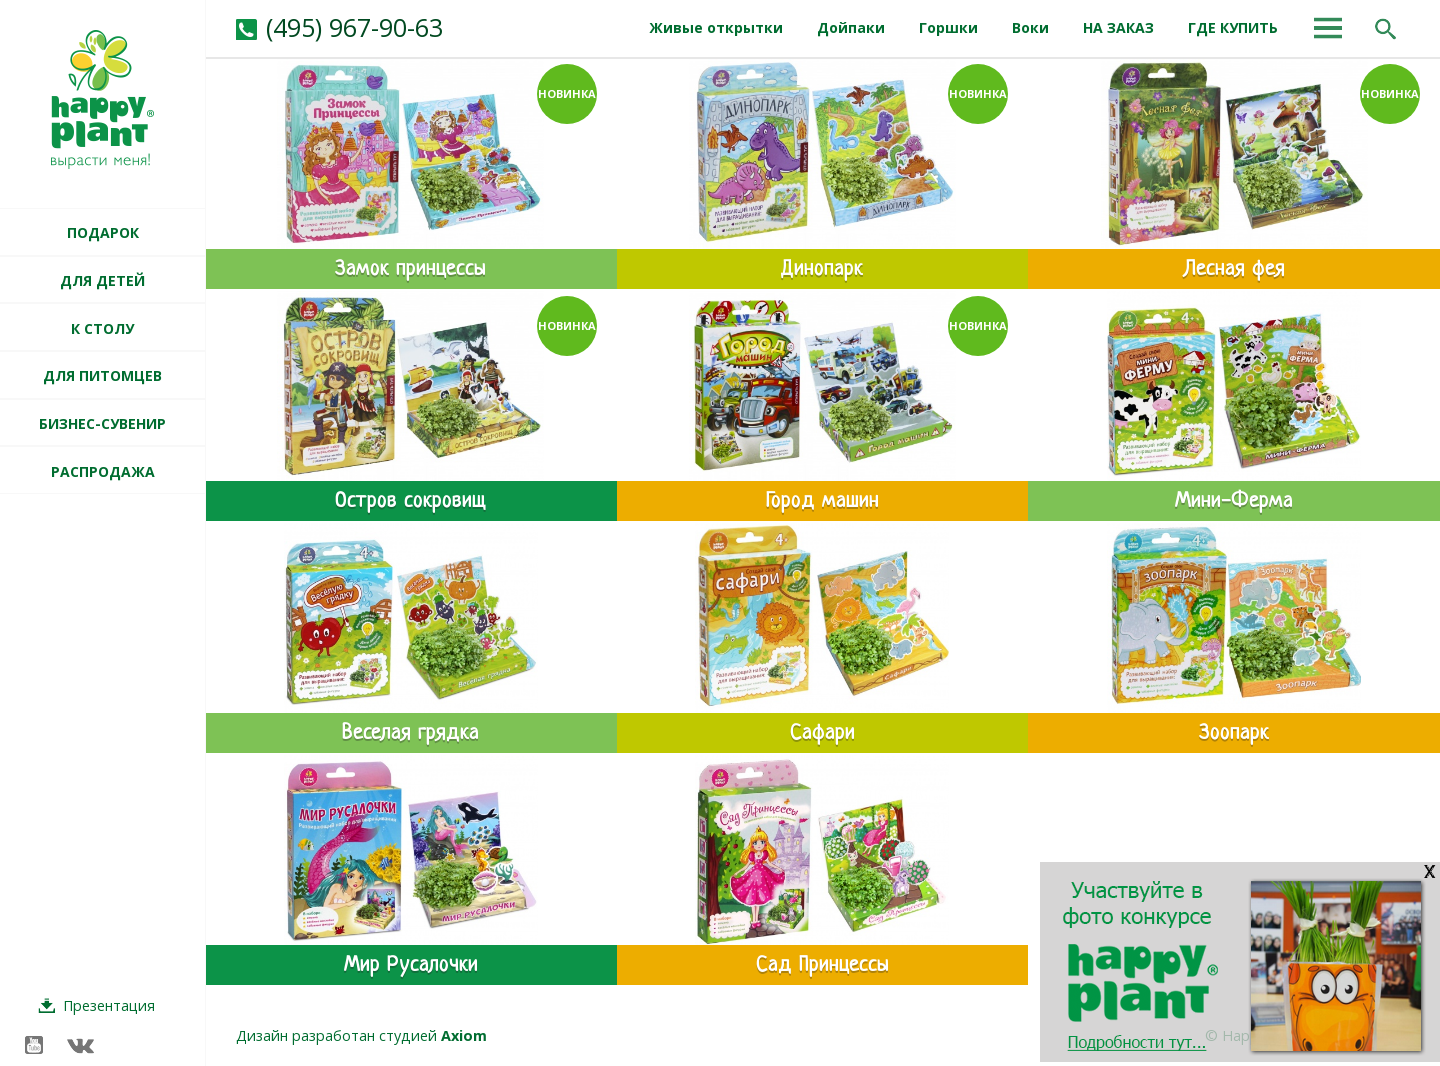 This screenshot has height=1066, width=1440. I want to click on ДЛЯ ПИТОМЦЕВ, so click(102, 375).